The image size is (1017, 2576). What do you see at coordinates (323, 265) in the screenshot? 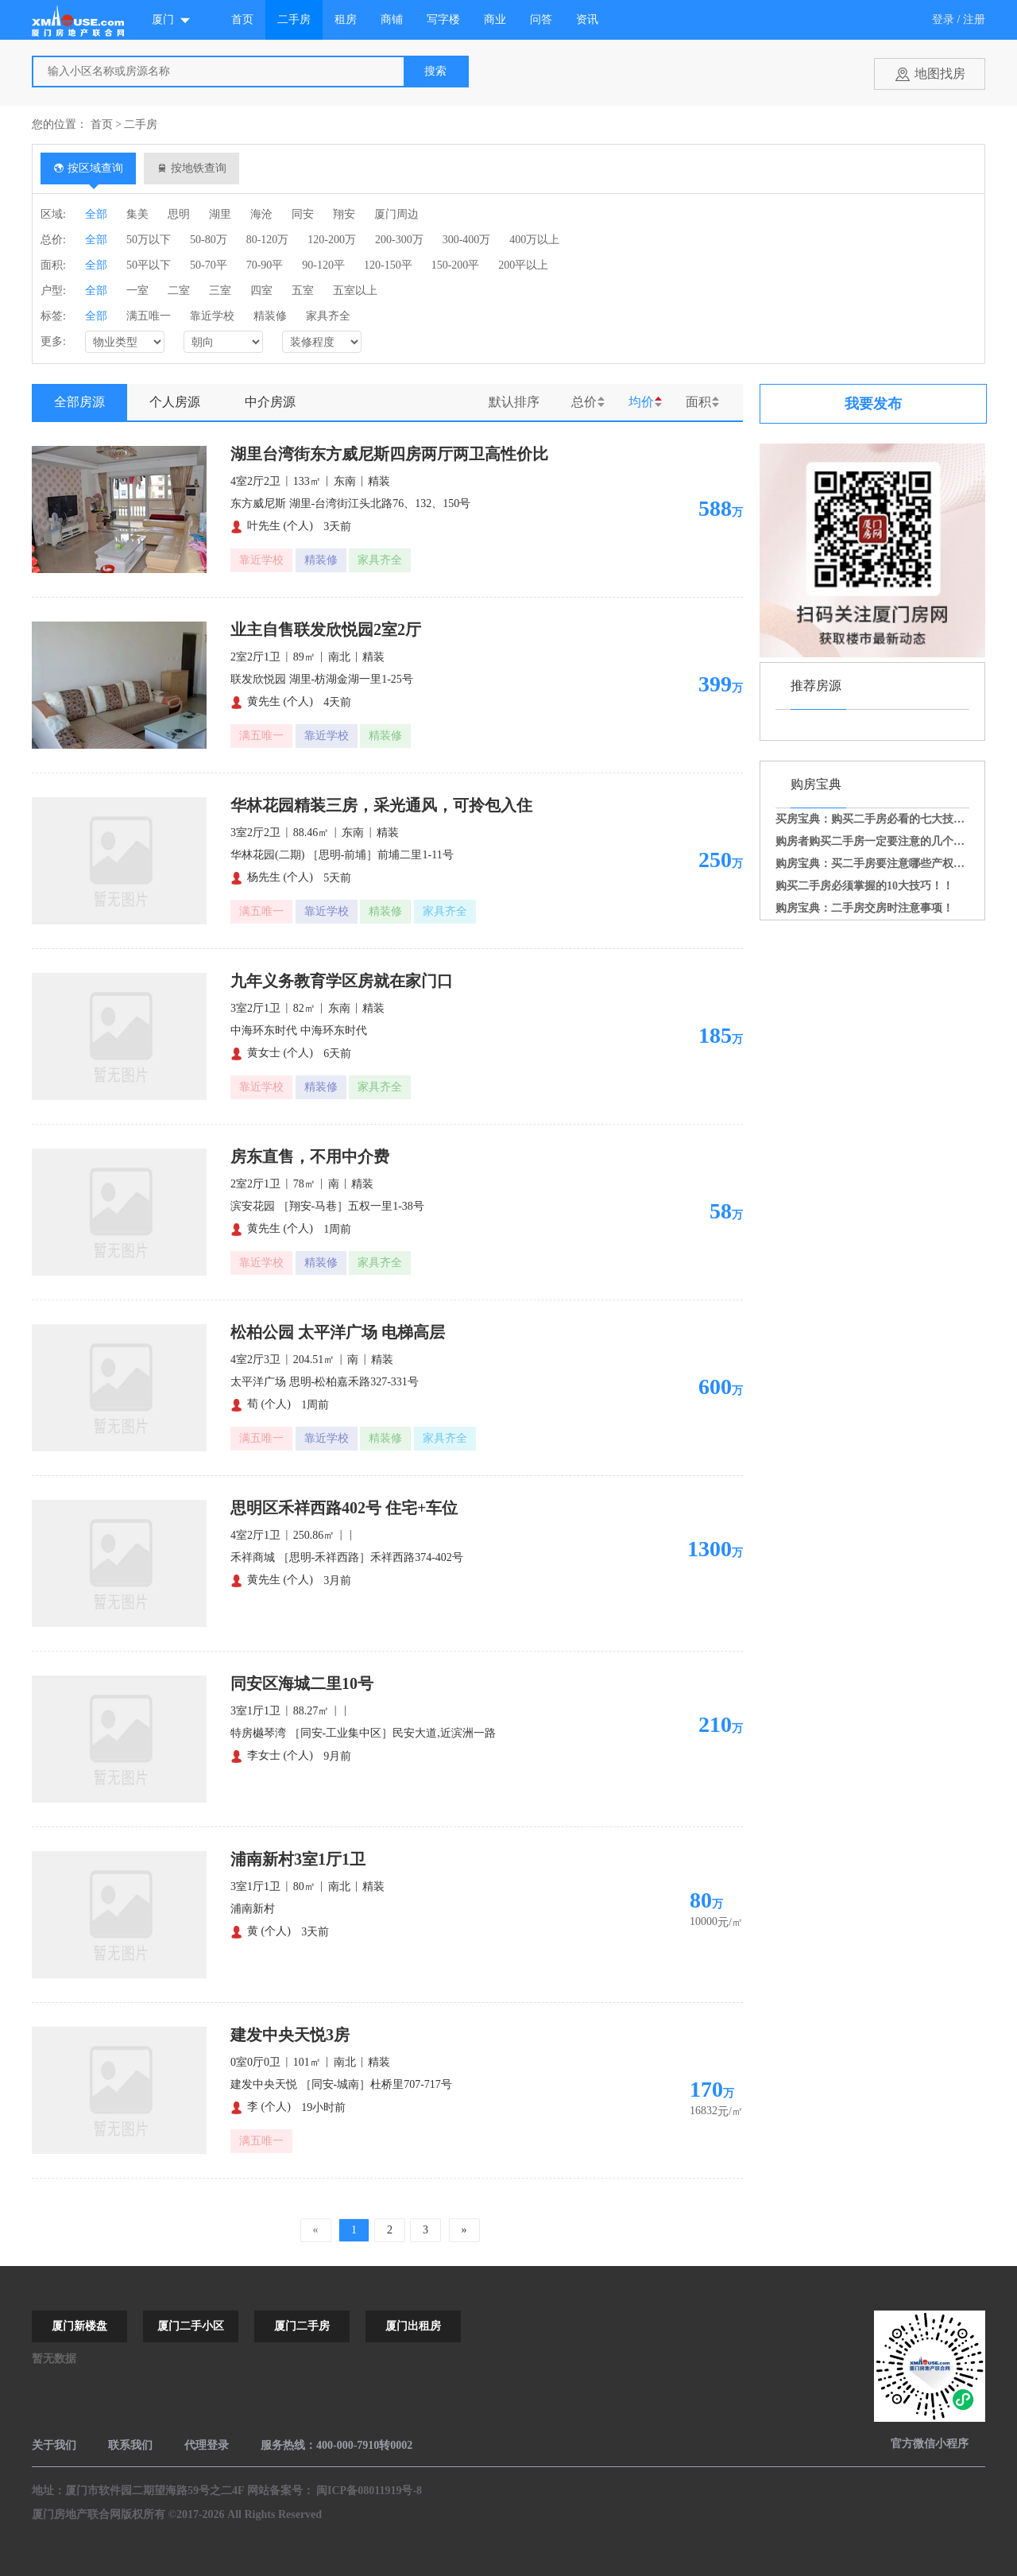
I see `90-120平` at bounding box center [323, 265].